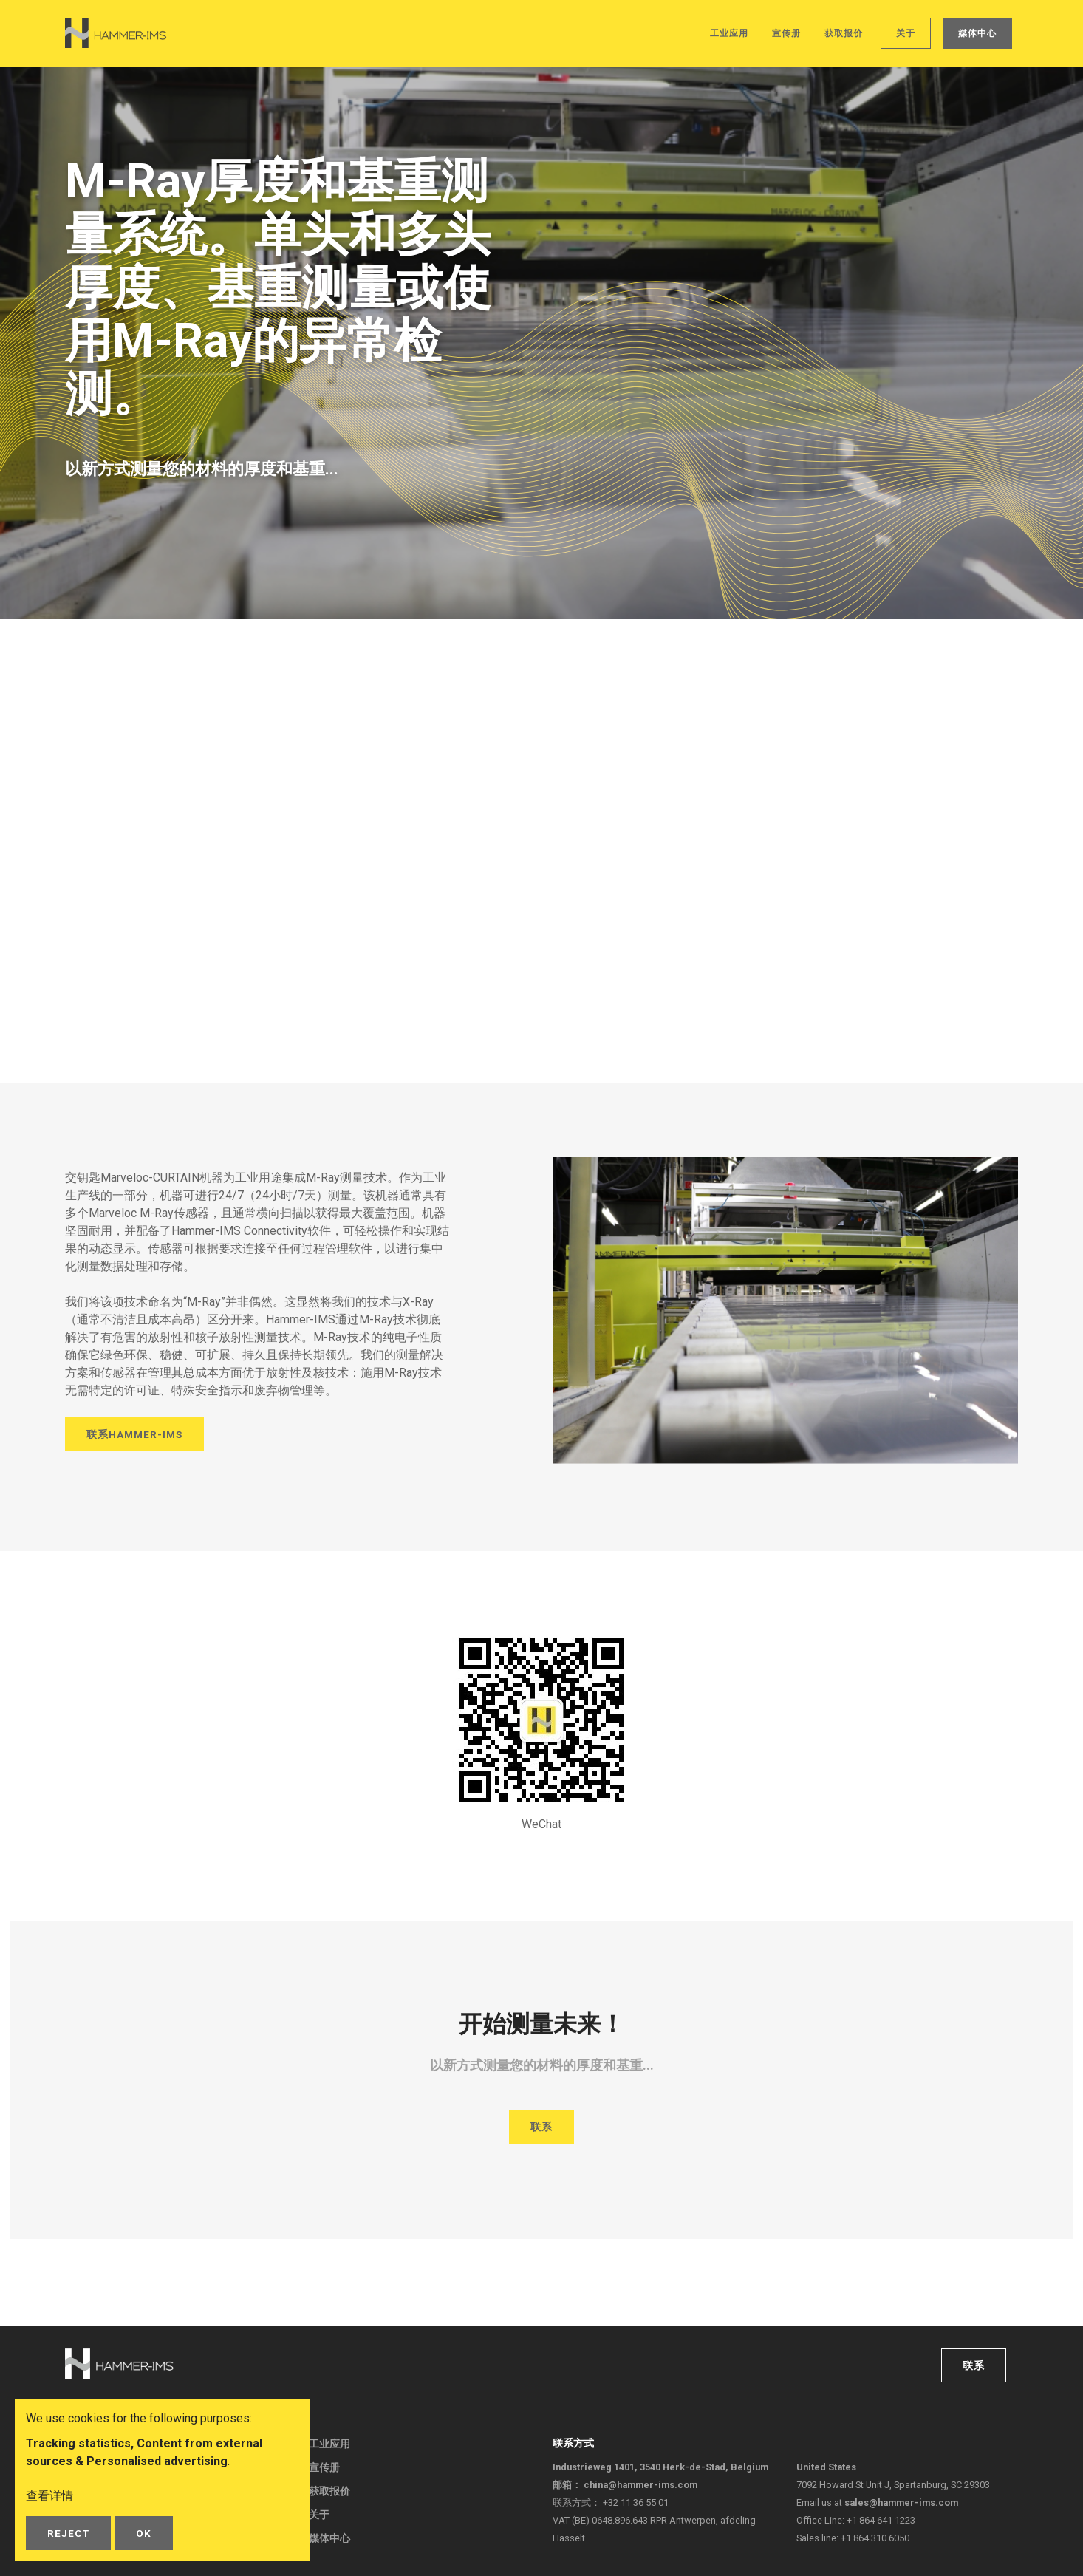  What do you see at coordinates (977, 33) in the screenshot?
I see `媒体中心` at bounding box center [977, 33].